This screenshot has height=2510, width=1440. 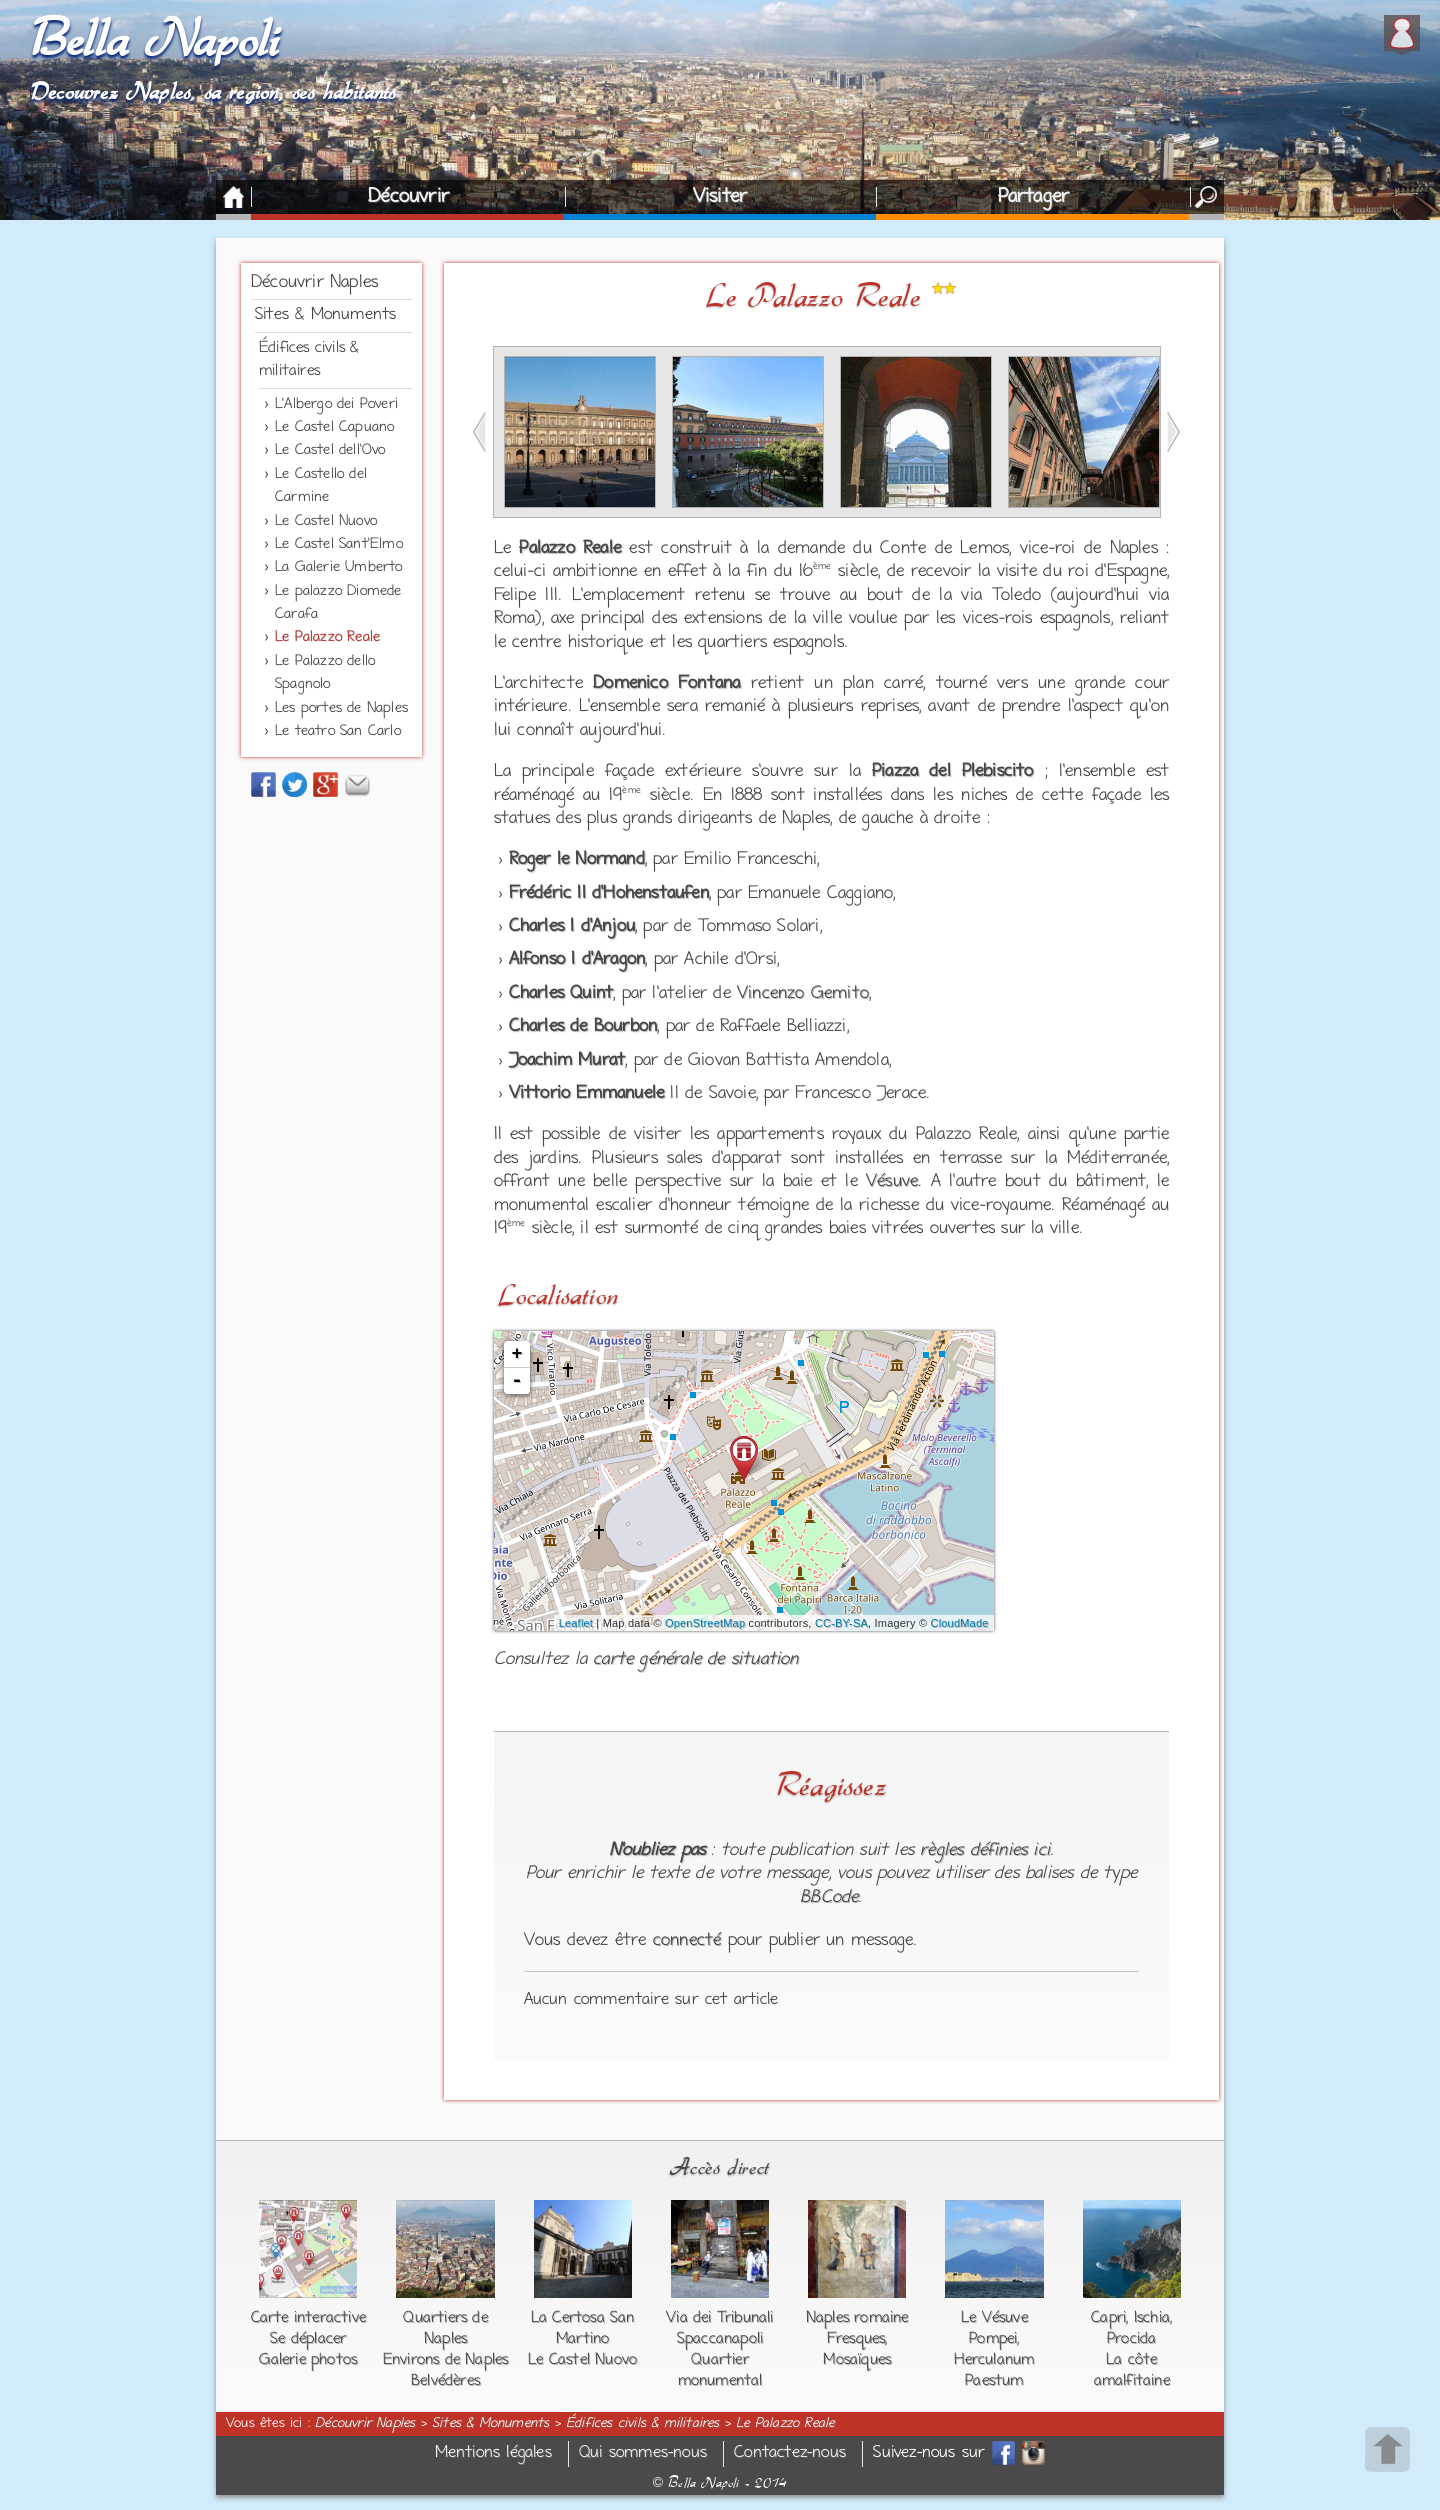 What do you see at coordinates (445, 2381) in the screenshot?
I see `Belvédères` at bounding box center [445, 2381].